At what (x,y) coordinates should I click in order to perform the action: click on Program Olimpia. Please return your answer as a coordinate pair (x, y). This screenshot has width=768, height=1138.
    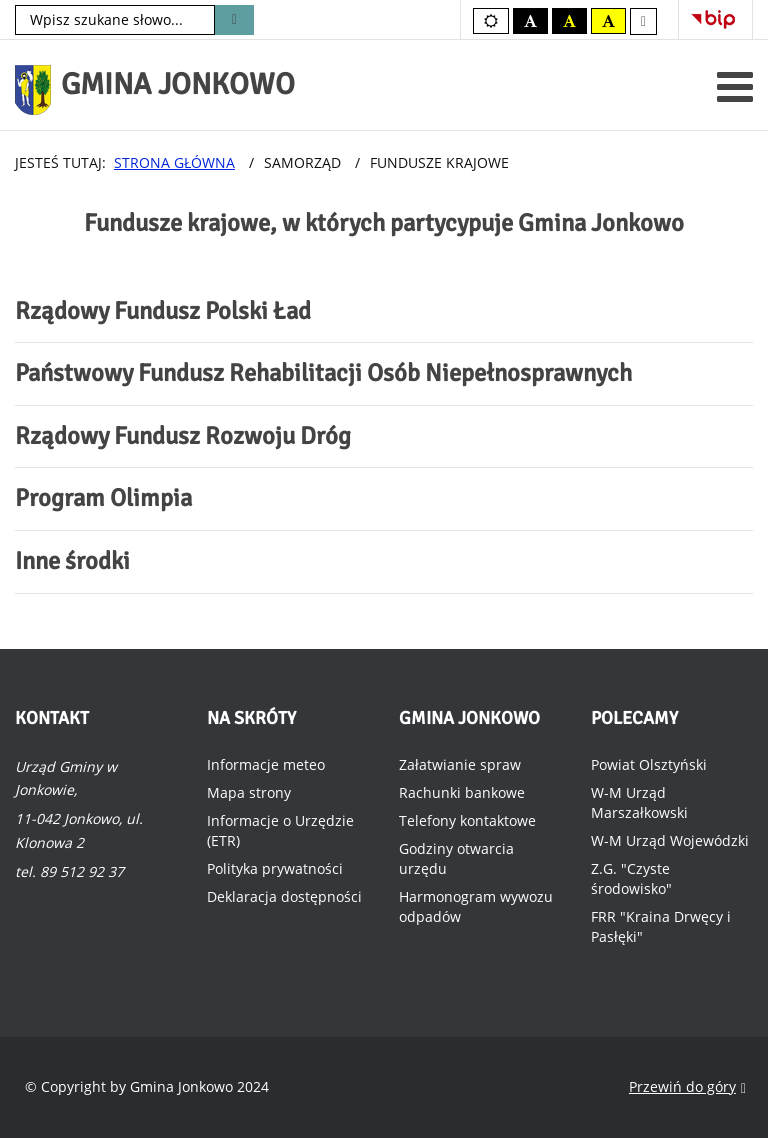
    Looking at the image, I should click on (103, 498).